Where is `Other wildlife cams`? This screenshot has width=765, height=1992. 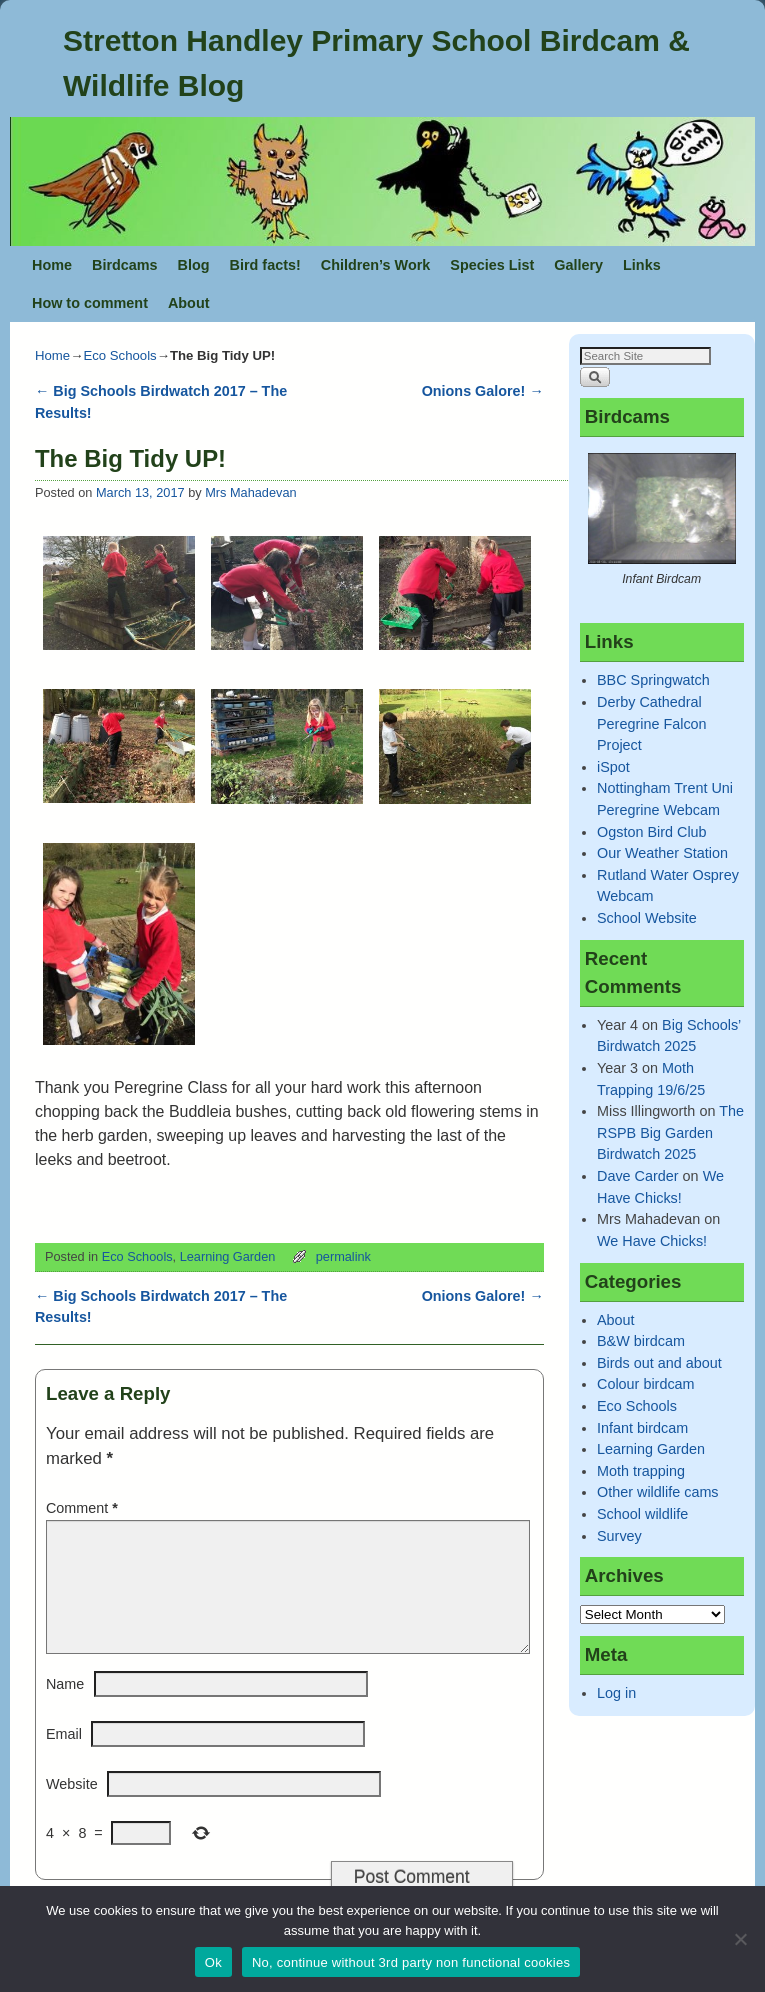 Other wildlife cams is located at coordinates (658, 1492).